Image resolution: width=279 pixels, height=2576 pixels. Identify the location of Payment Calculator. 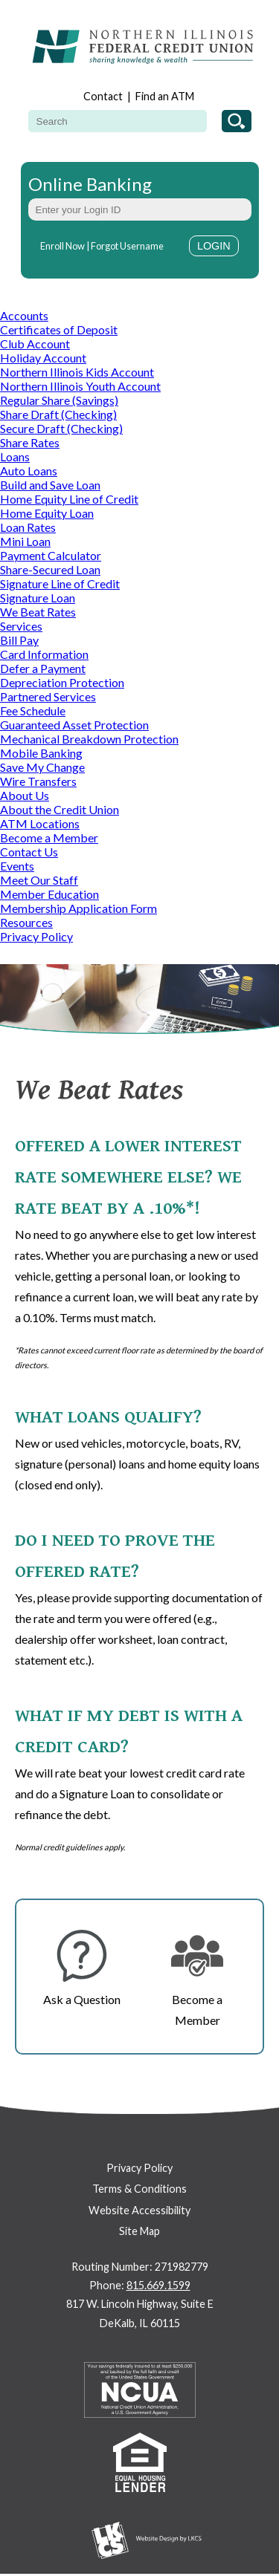
(50, 555).